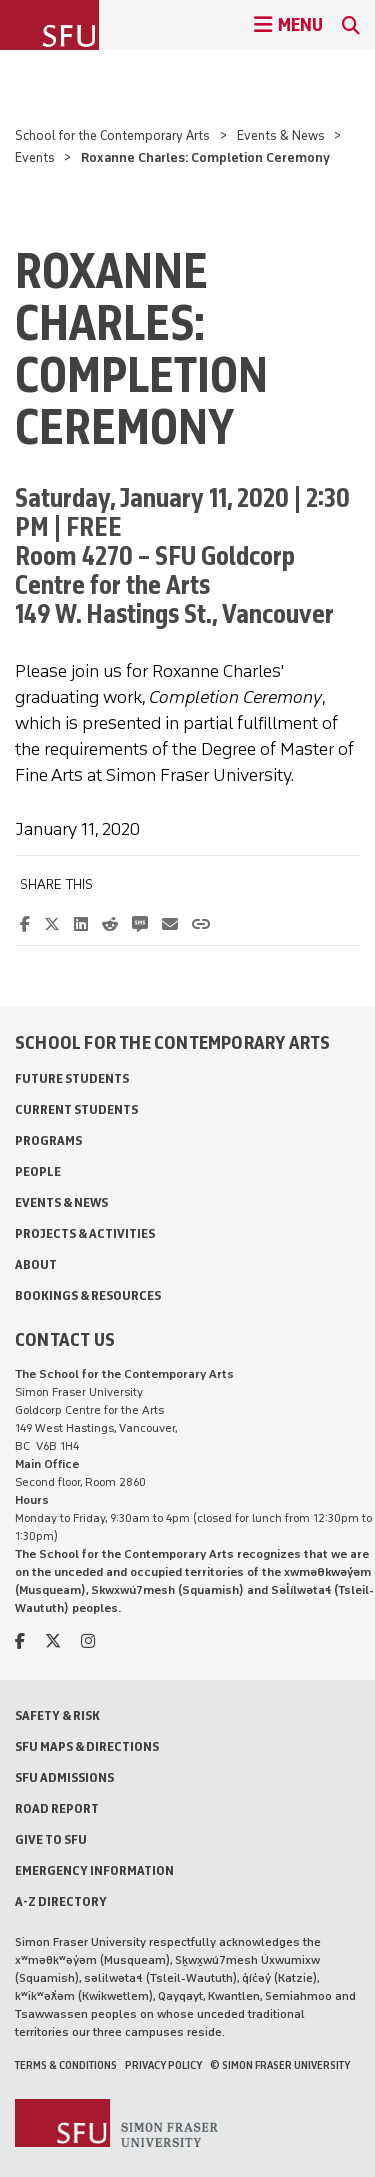 The image size is (375, 2177). I want to click on Current Students, so click(76, 1109).